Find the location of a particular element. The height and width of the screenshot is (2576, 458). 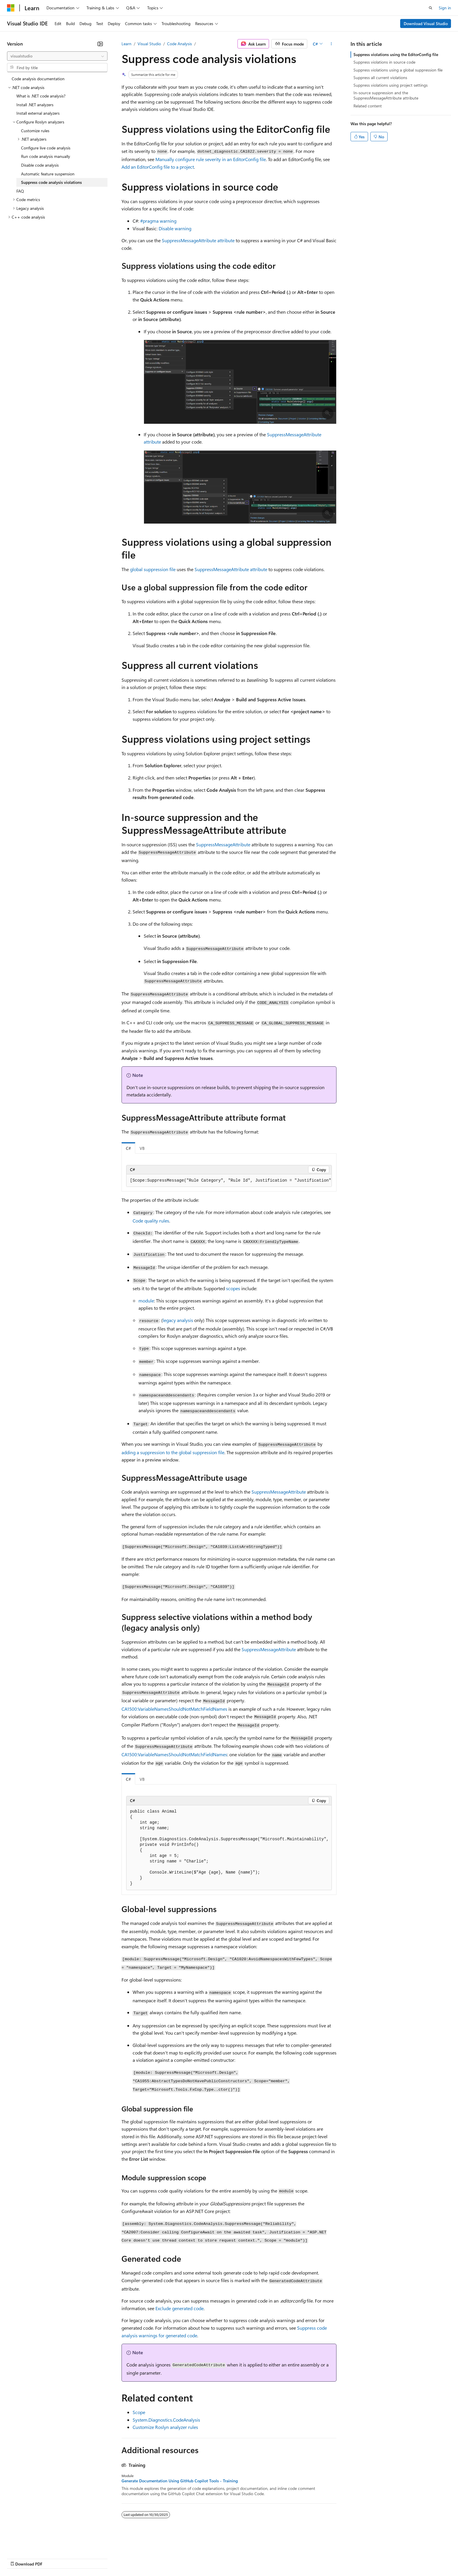

Install external analyzers [treeitem] is located at coordinates (38, 113).